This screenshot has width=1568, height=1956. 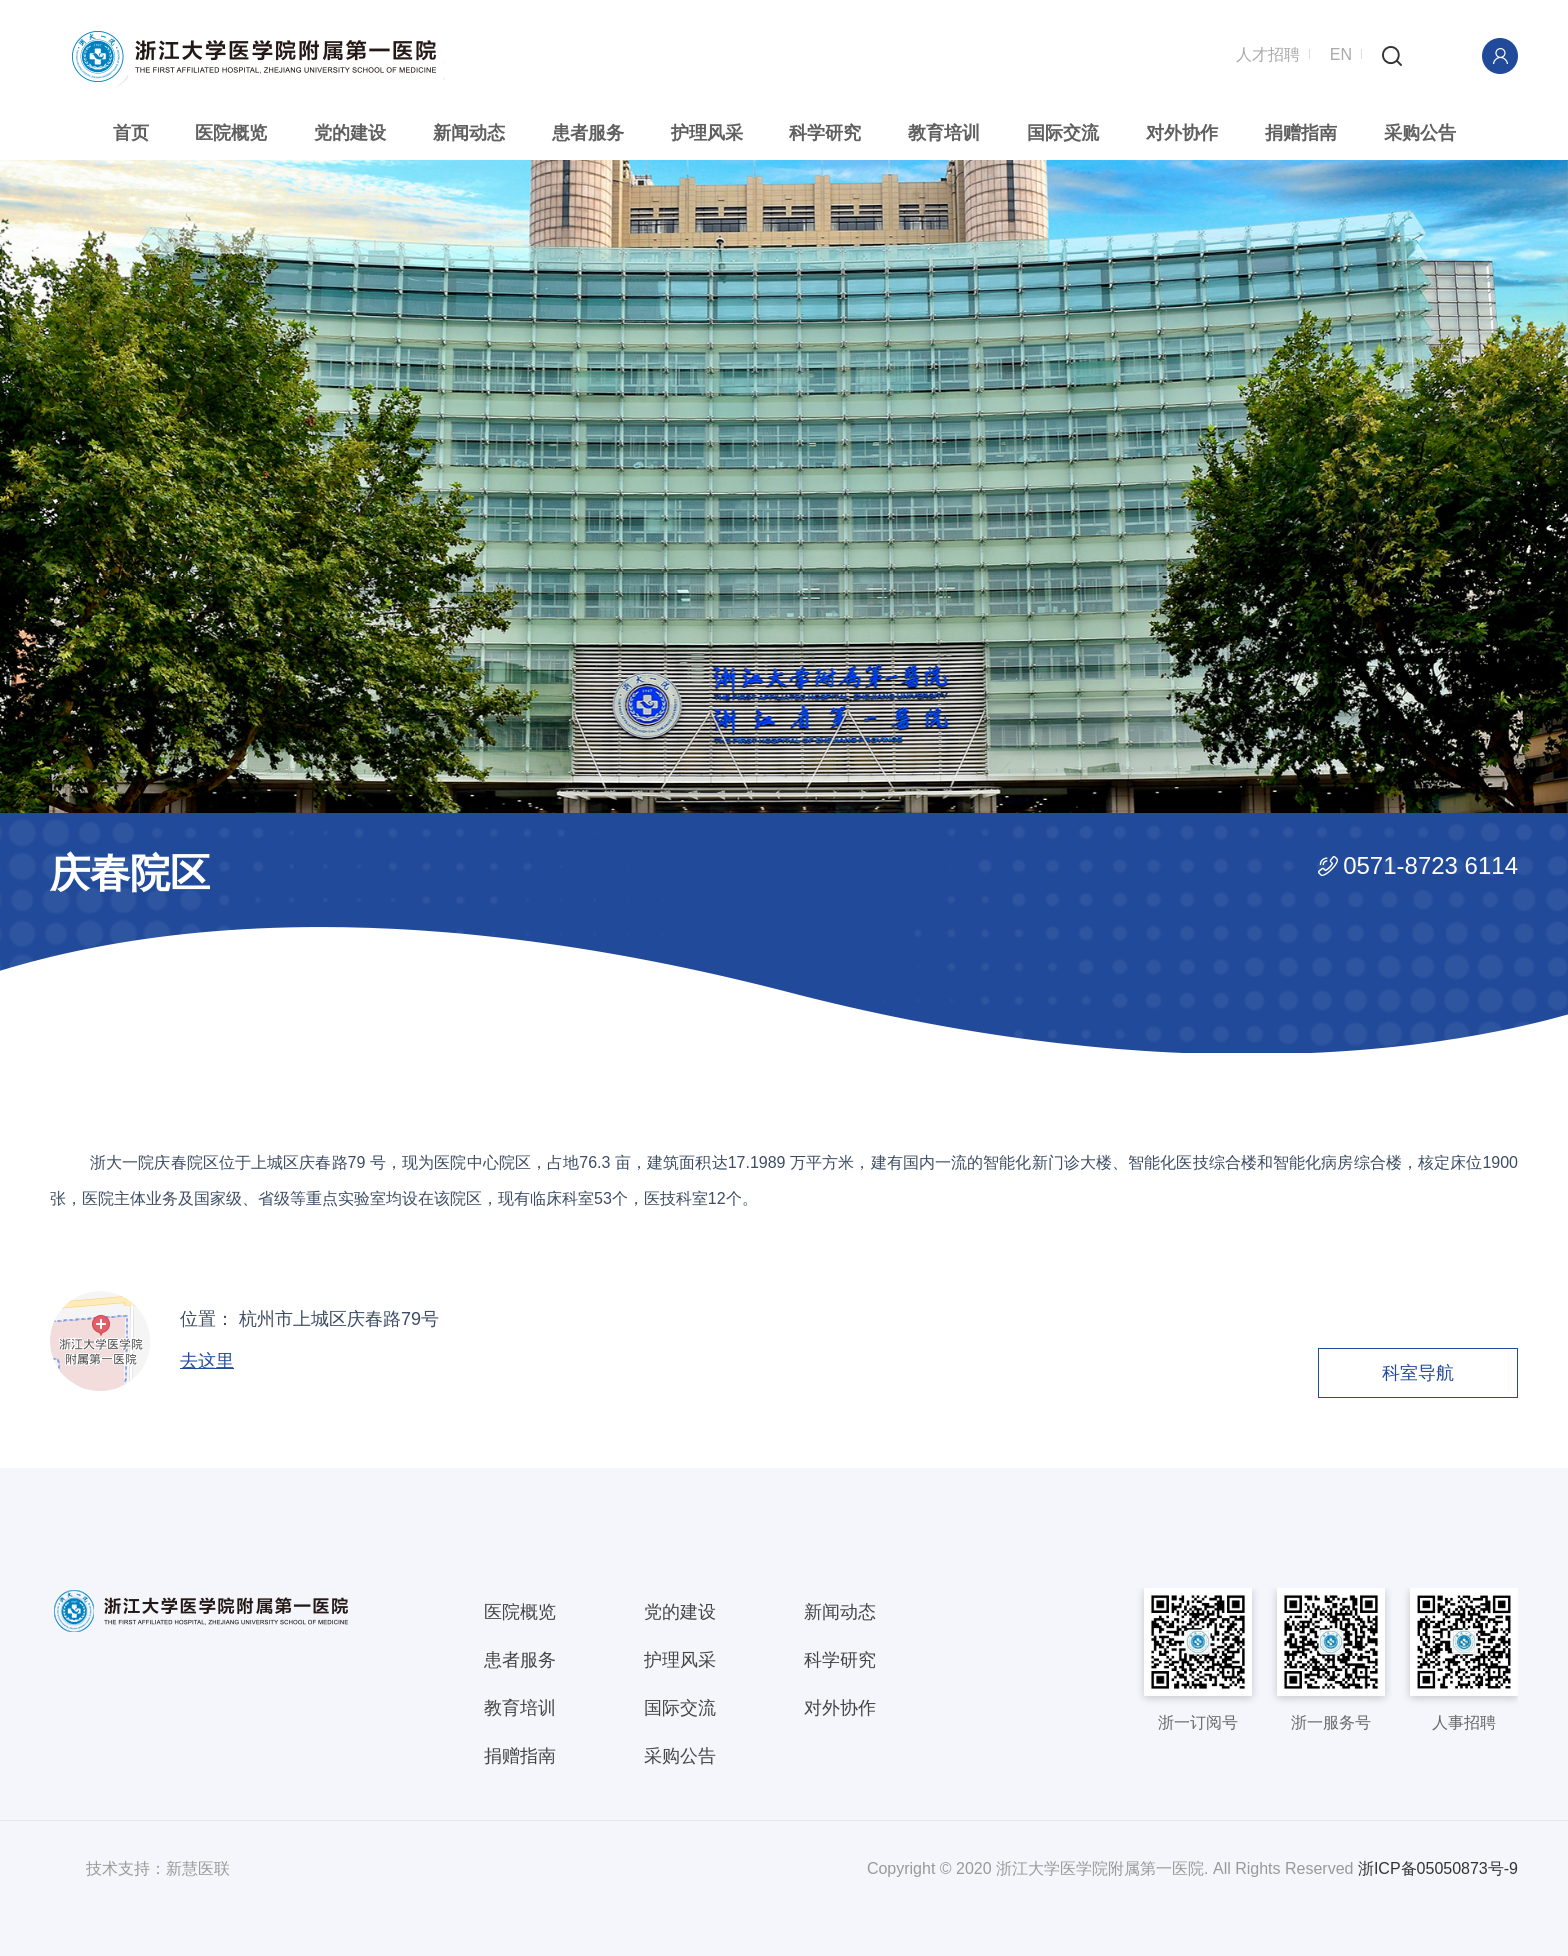 I want to click on 新闻动态, so click(x=470, y=133).